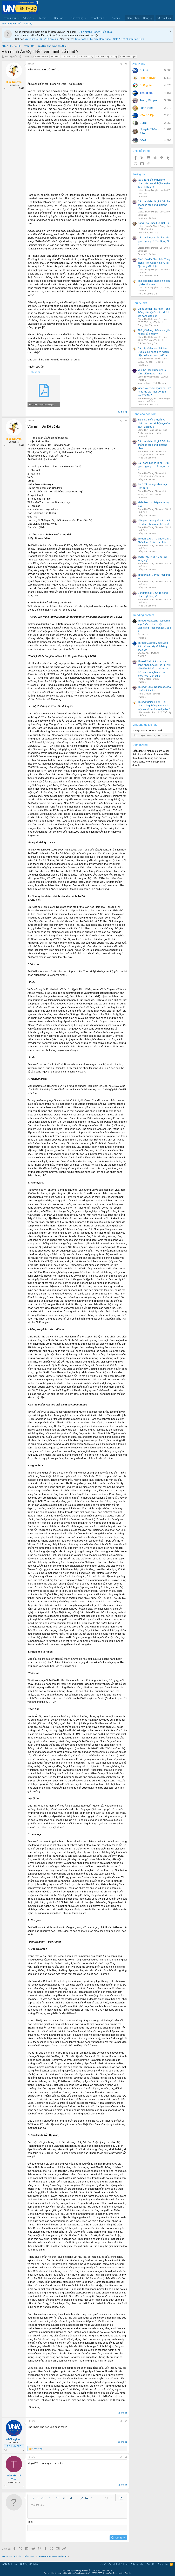  I want to click on Đại Học, so click(58, 18).